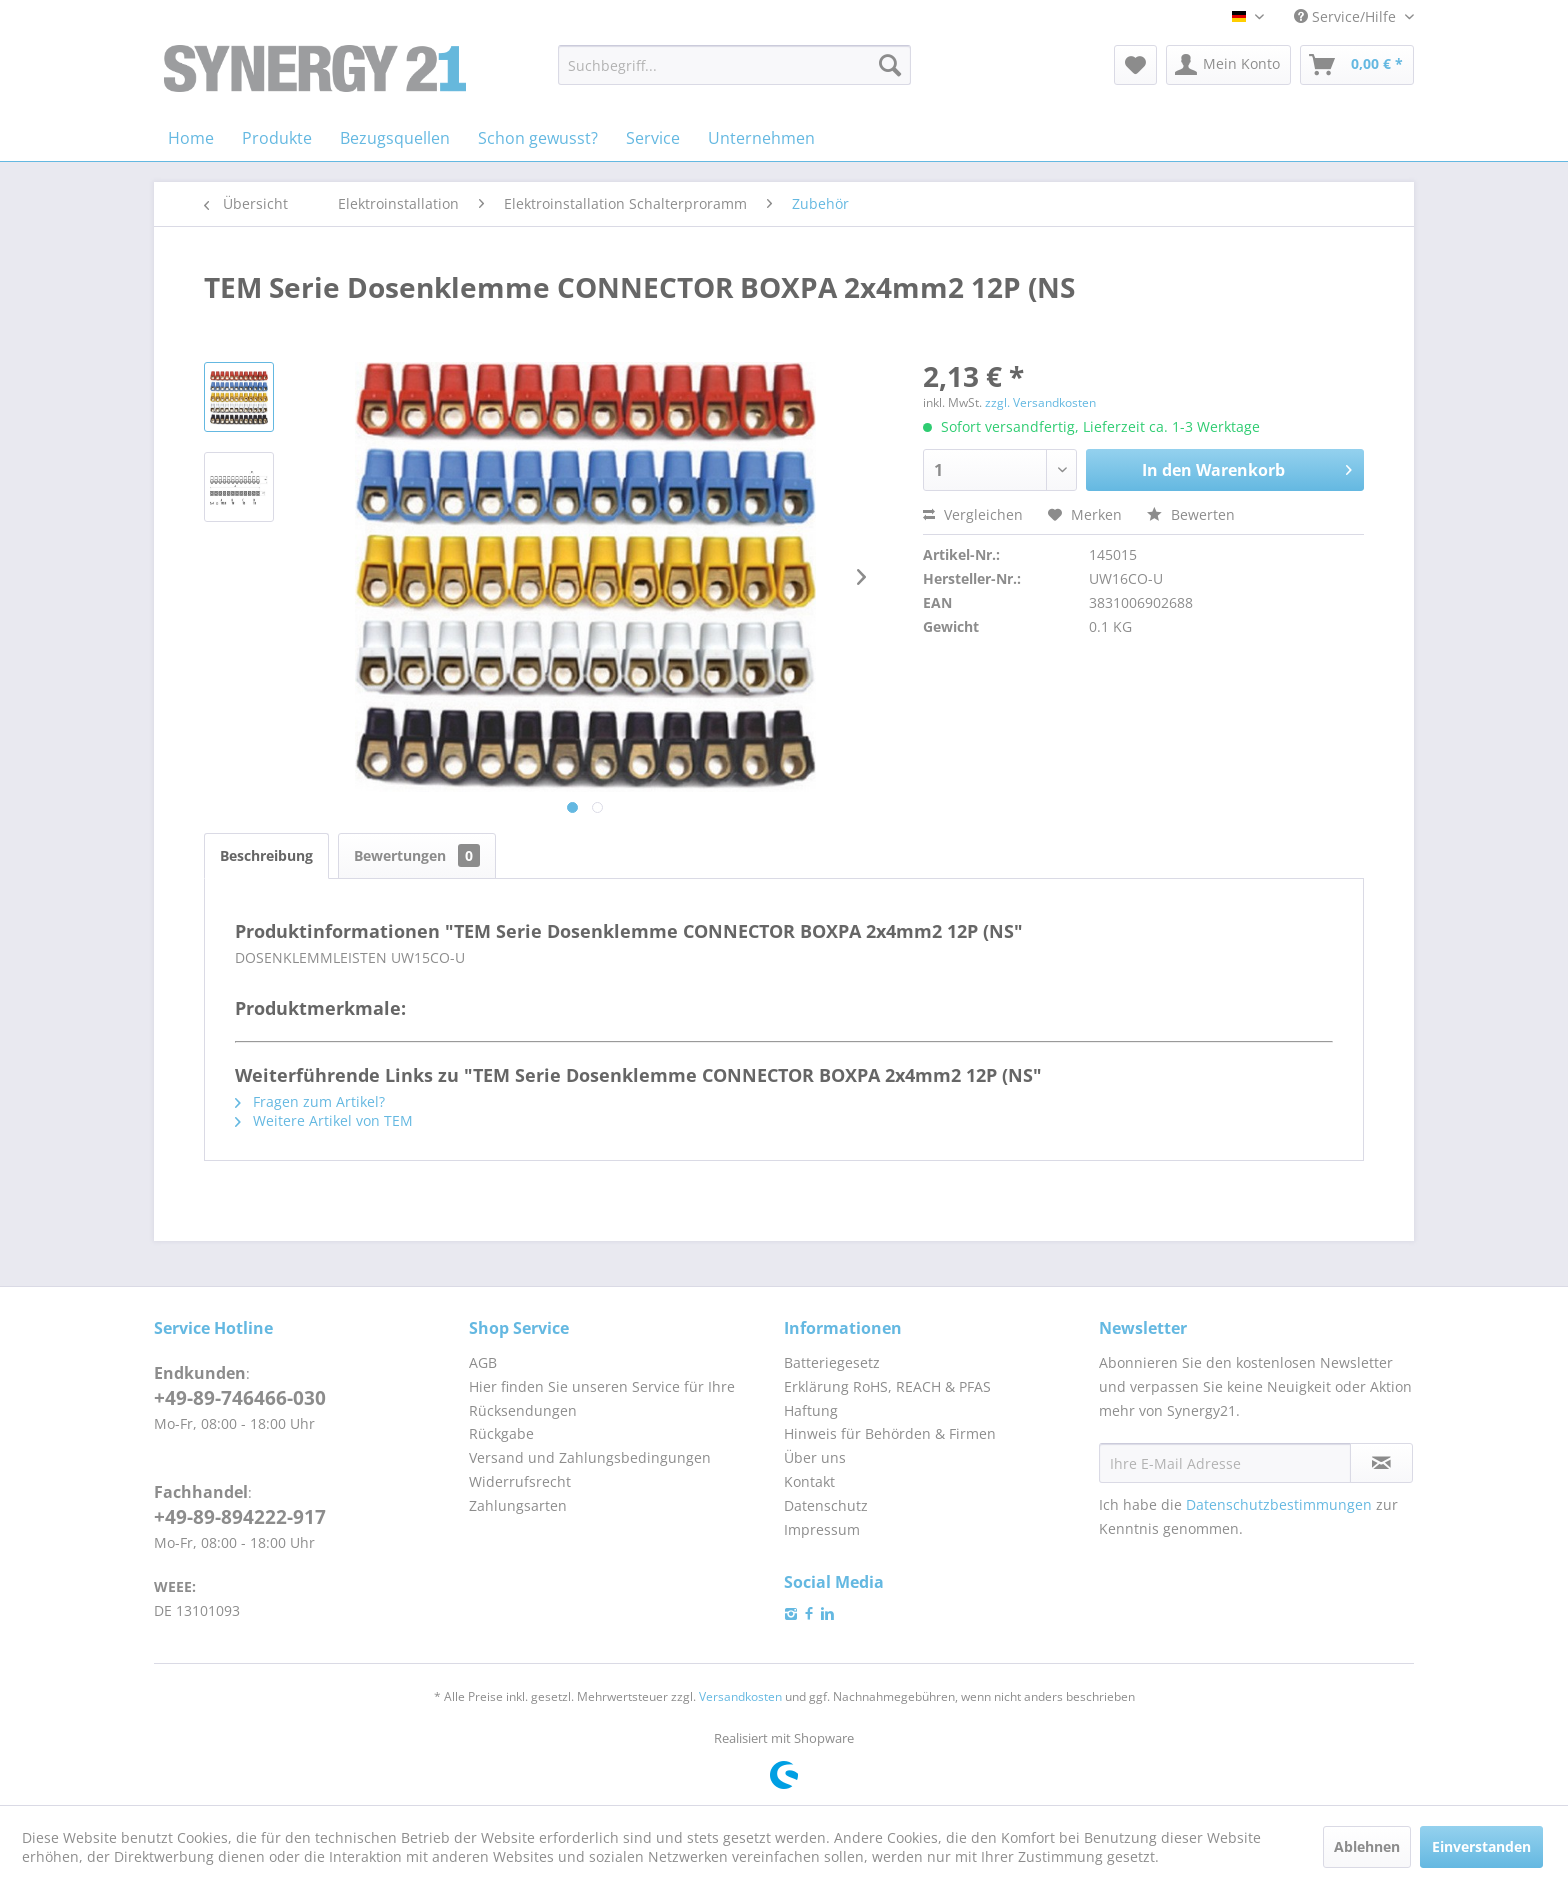 The height and width of the screenshot is (1888, 1568). I want to click on [menuitem], so click(734, 65).